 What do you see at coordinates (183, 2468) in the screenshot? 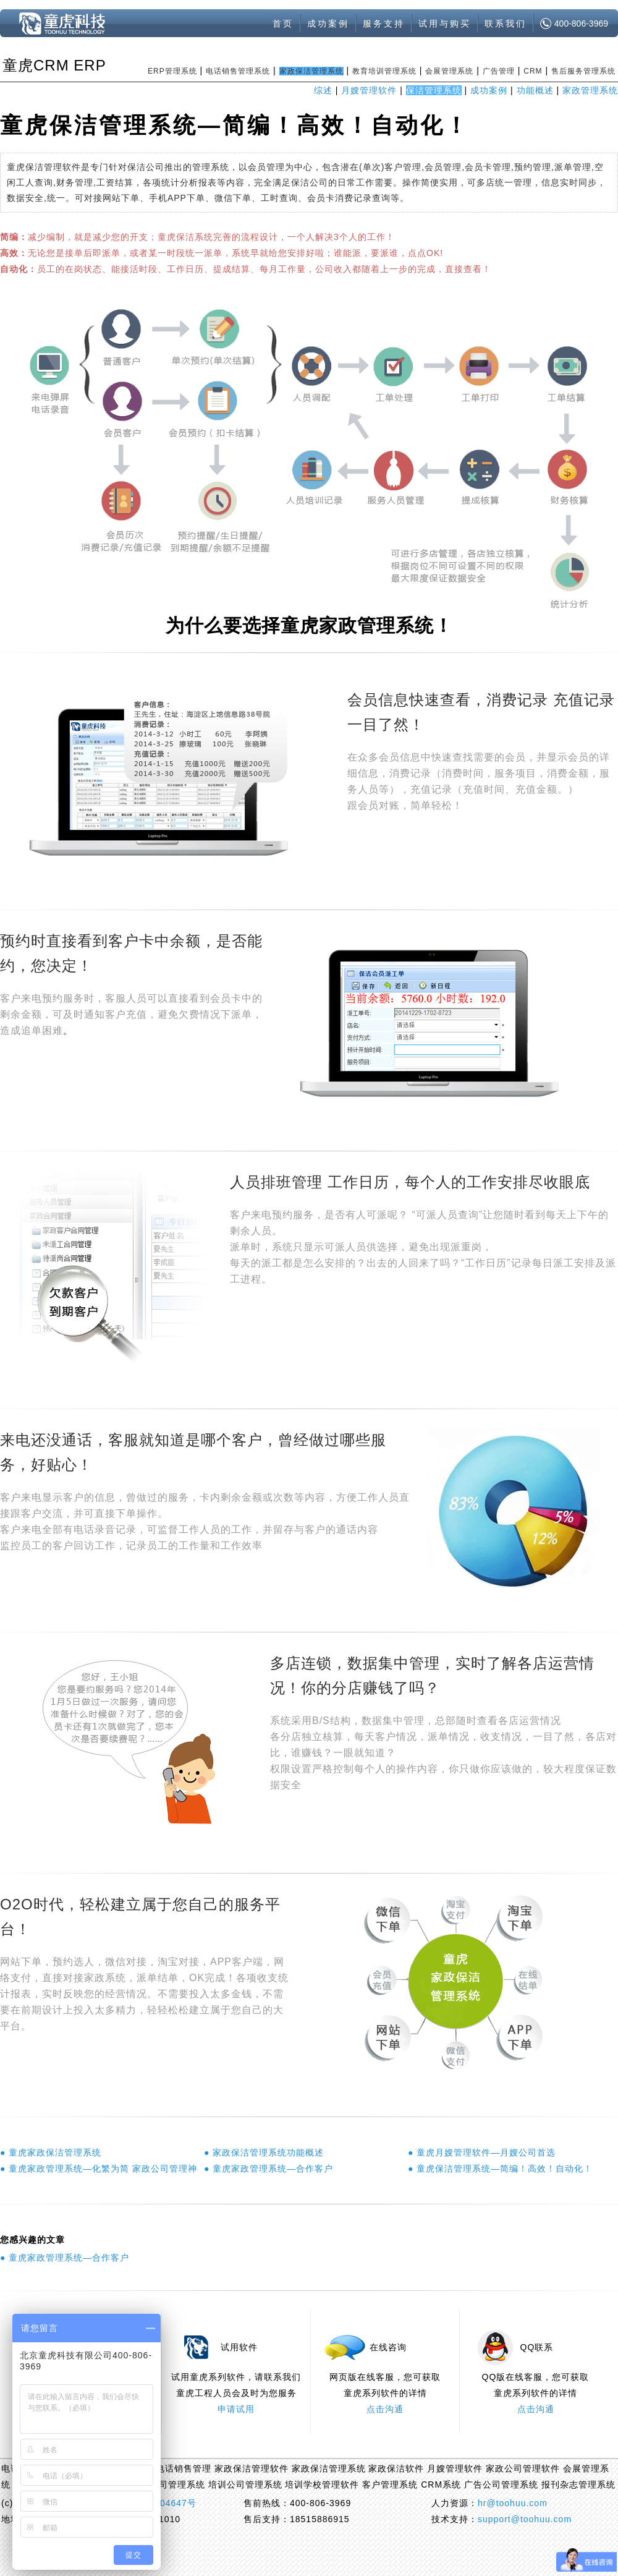
I see `电话销售管理` at bounding box center [183, 2468].